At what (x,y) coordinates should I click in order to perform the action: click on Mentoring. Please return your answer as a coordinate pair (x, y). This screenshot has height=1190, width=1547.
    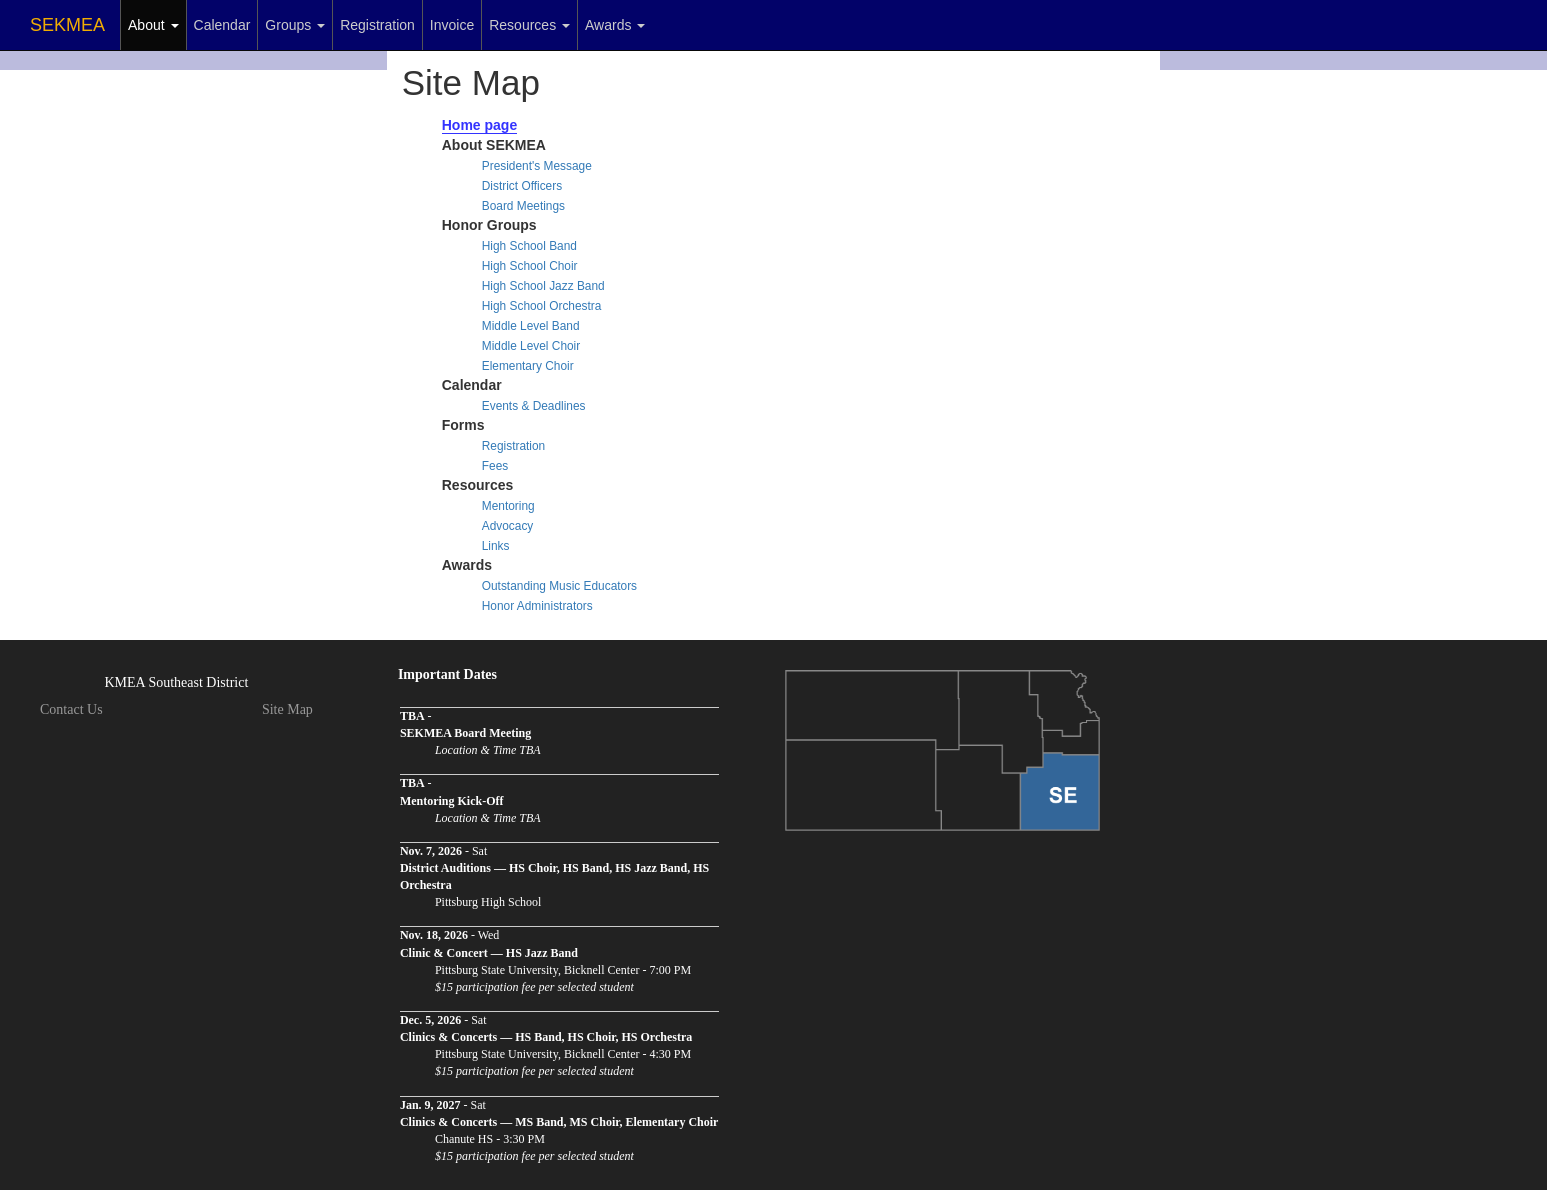
    Looking at the image, I should click on (508, 506).